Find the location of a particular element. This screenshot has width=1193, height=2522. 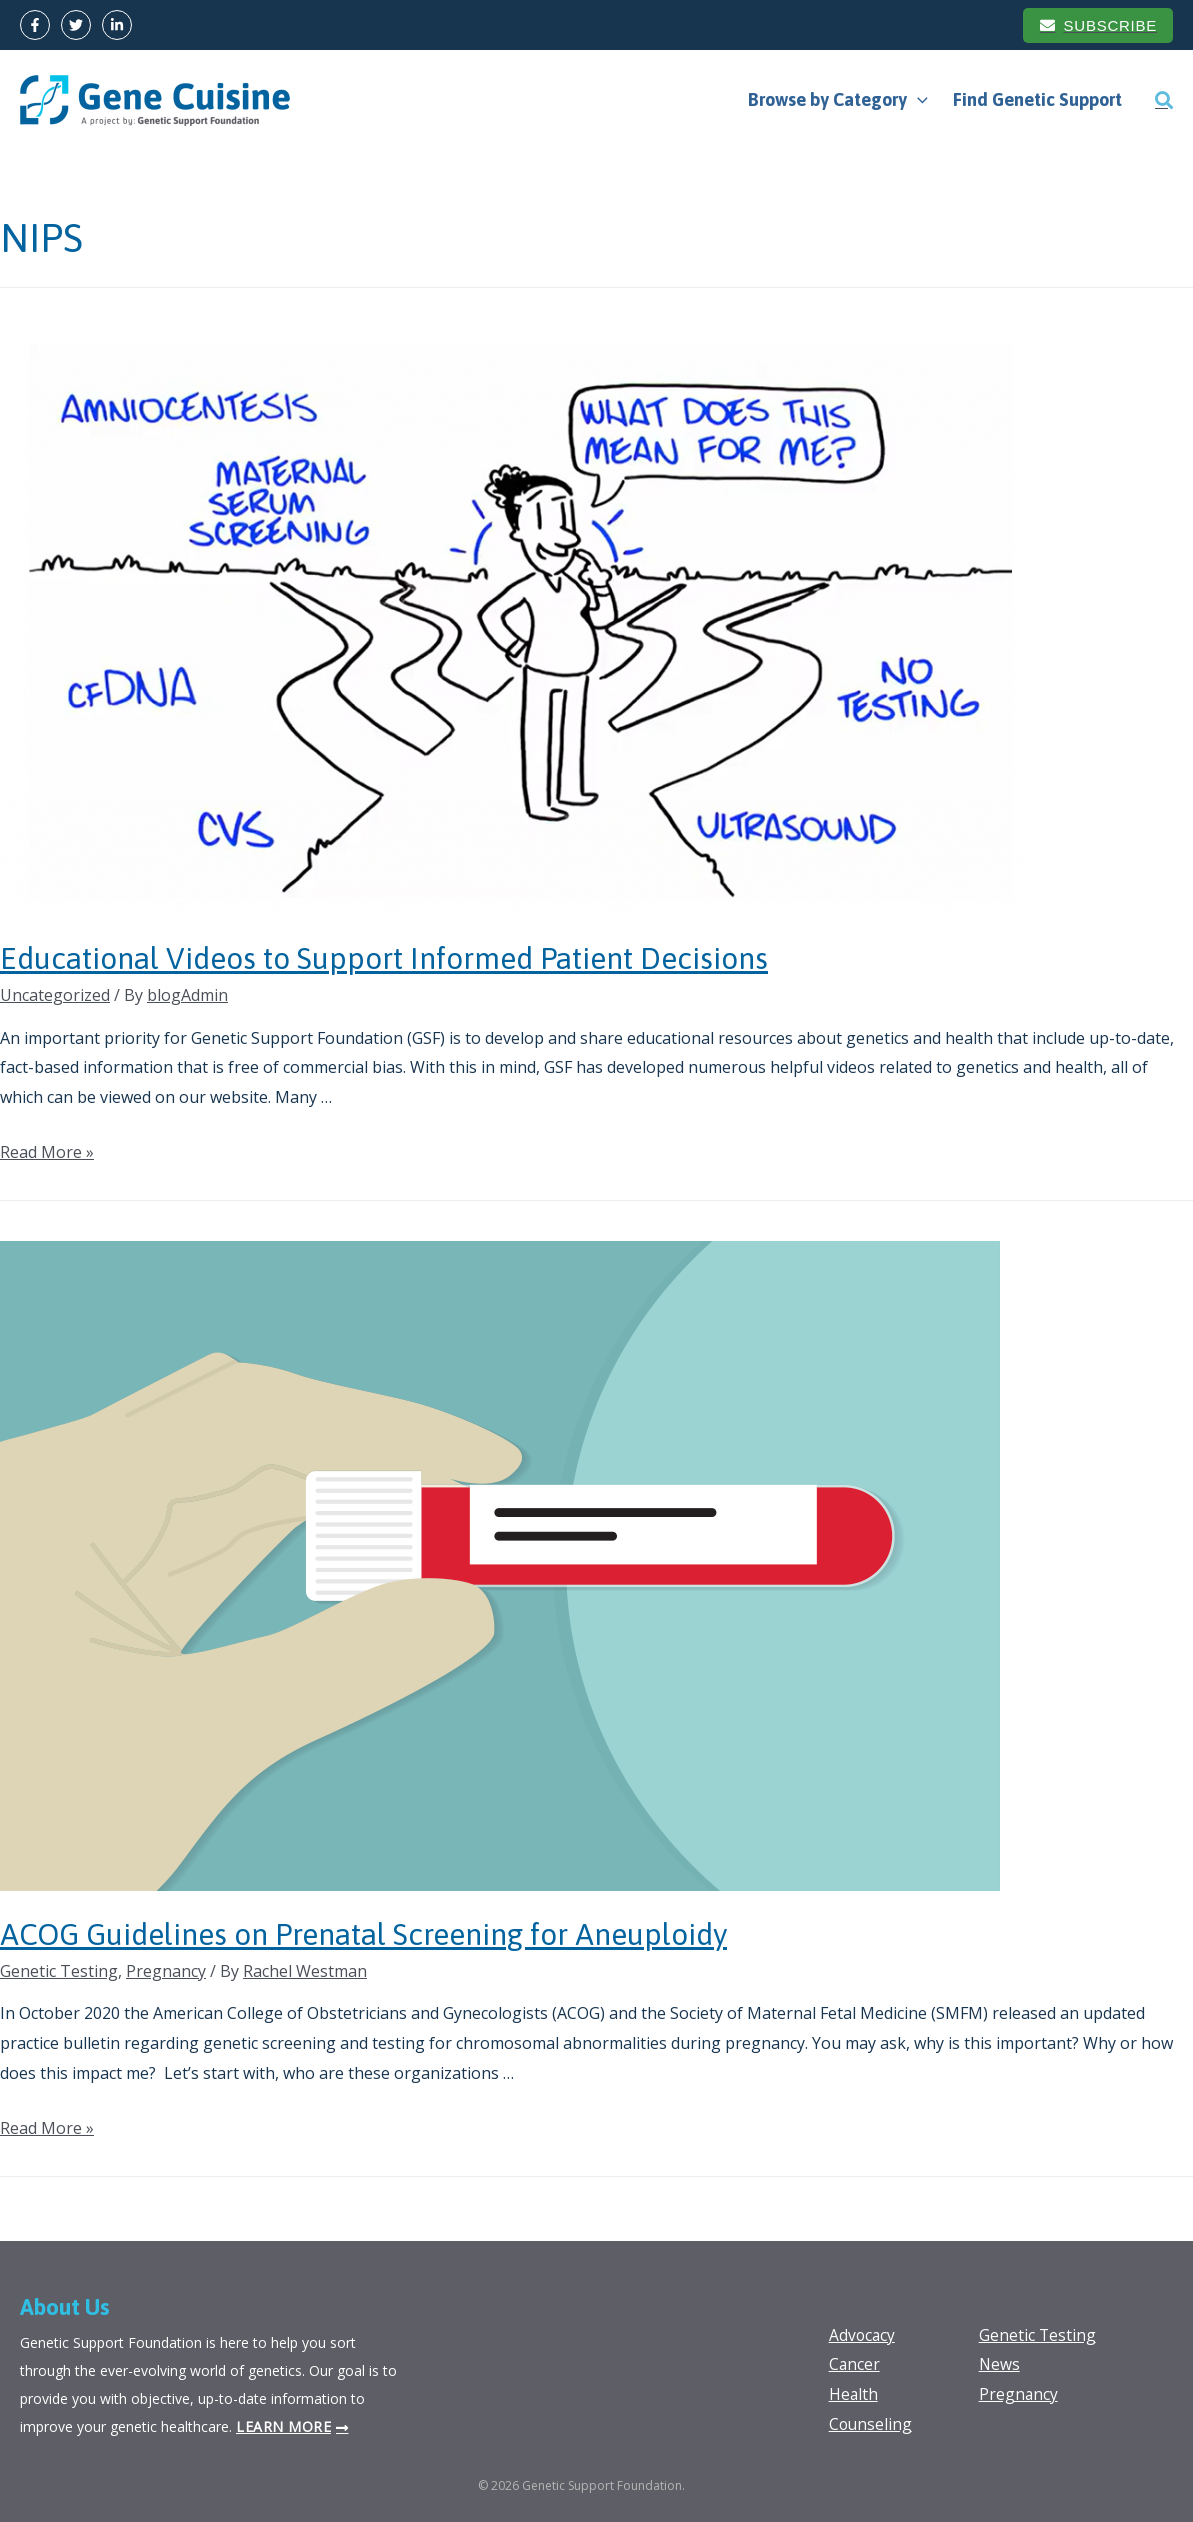

Genetic Testing is located at coordinates (59, 1971).